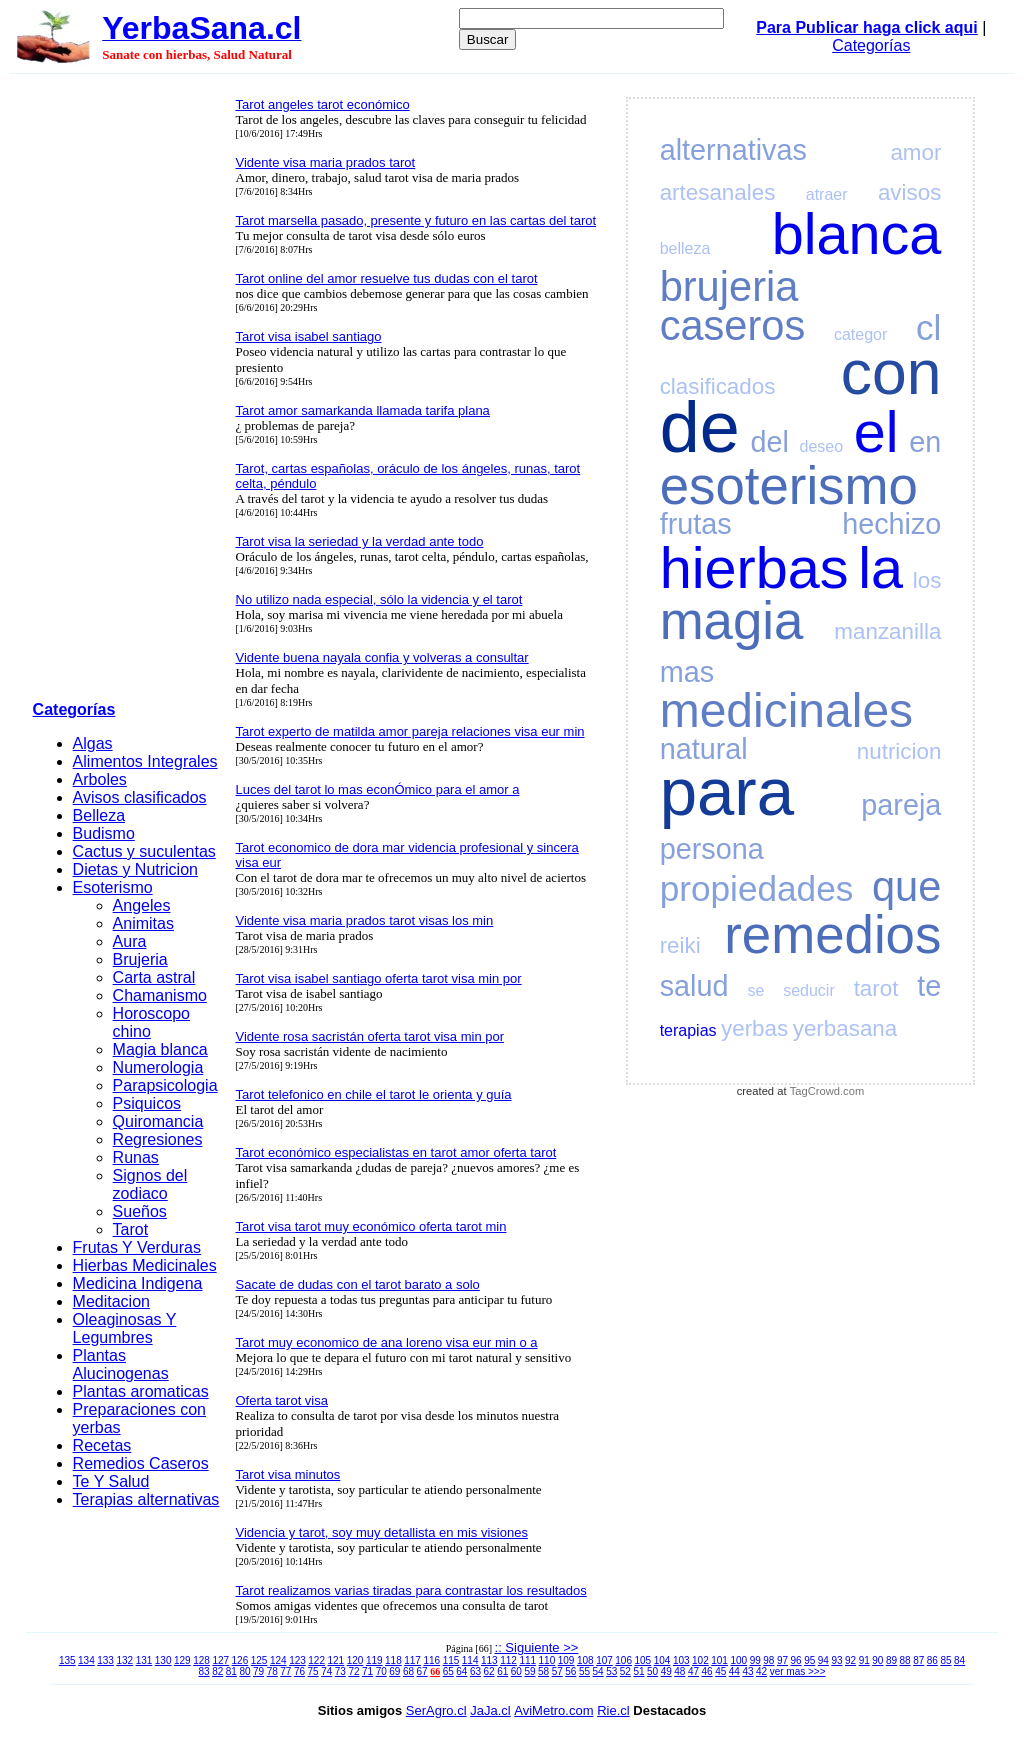 This screenshot has height=1754, width=1024. I want to click on 131, so click(144, 1660).